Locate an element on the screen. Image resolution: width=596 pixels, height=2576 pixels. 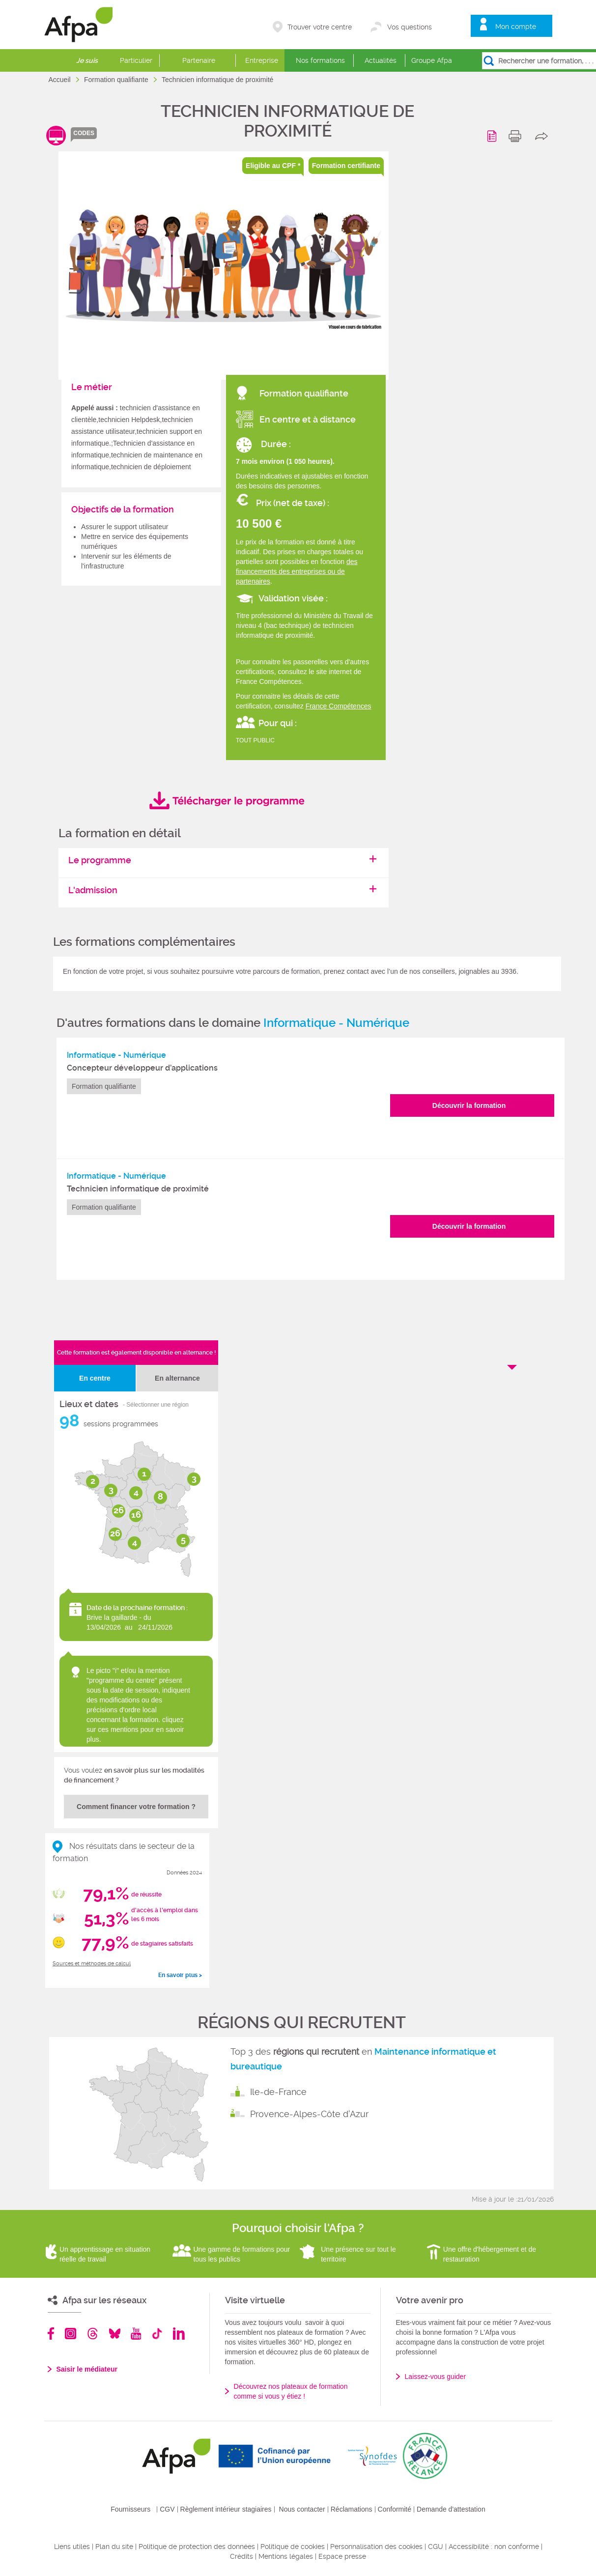
des financements des entreprises ou de partenaires is located at coordinates (297, 571).